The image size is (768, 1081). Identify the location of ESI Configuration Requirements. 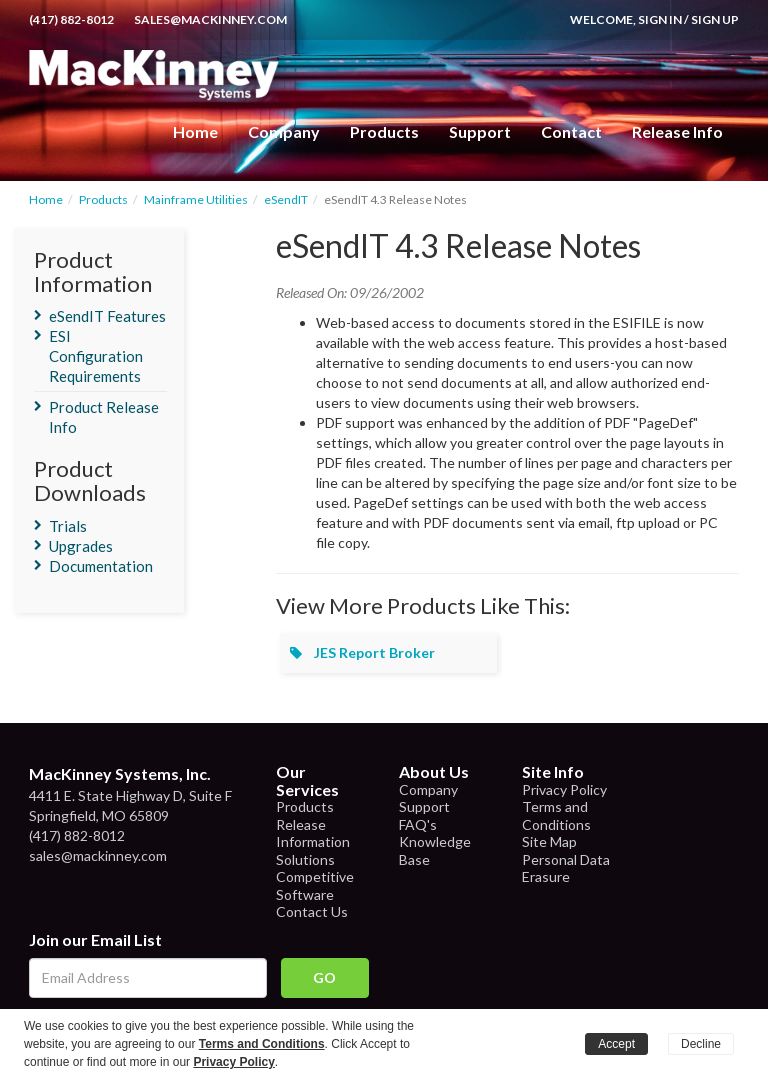
(96, 356).